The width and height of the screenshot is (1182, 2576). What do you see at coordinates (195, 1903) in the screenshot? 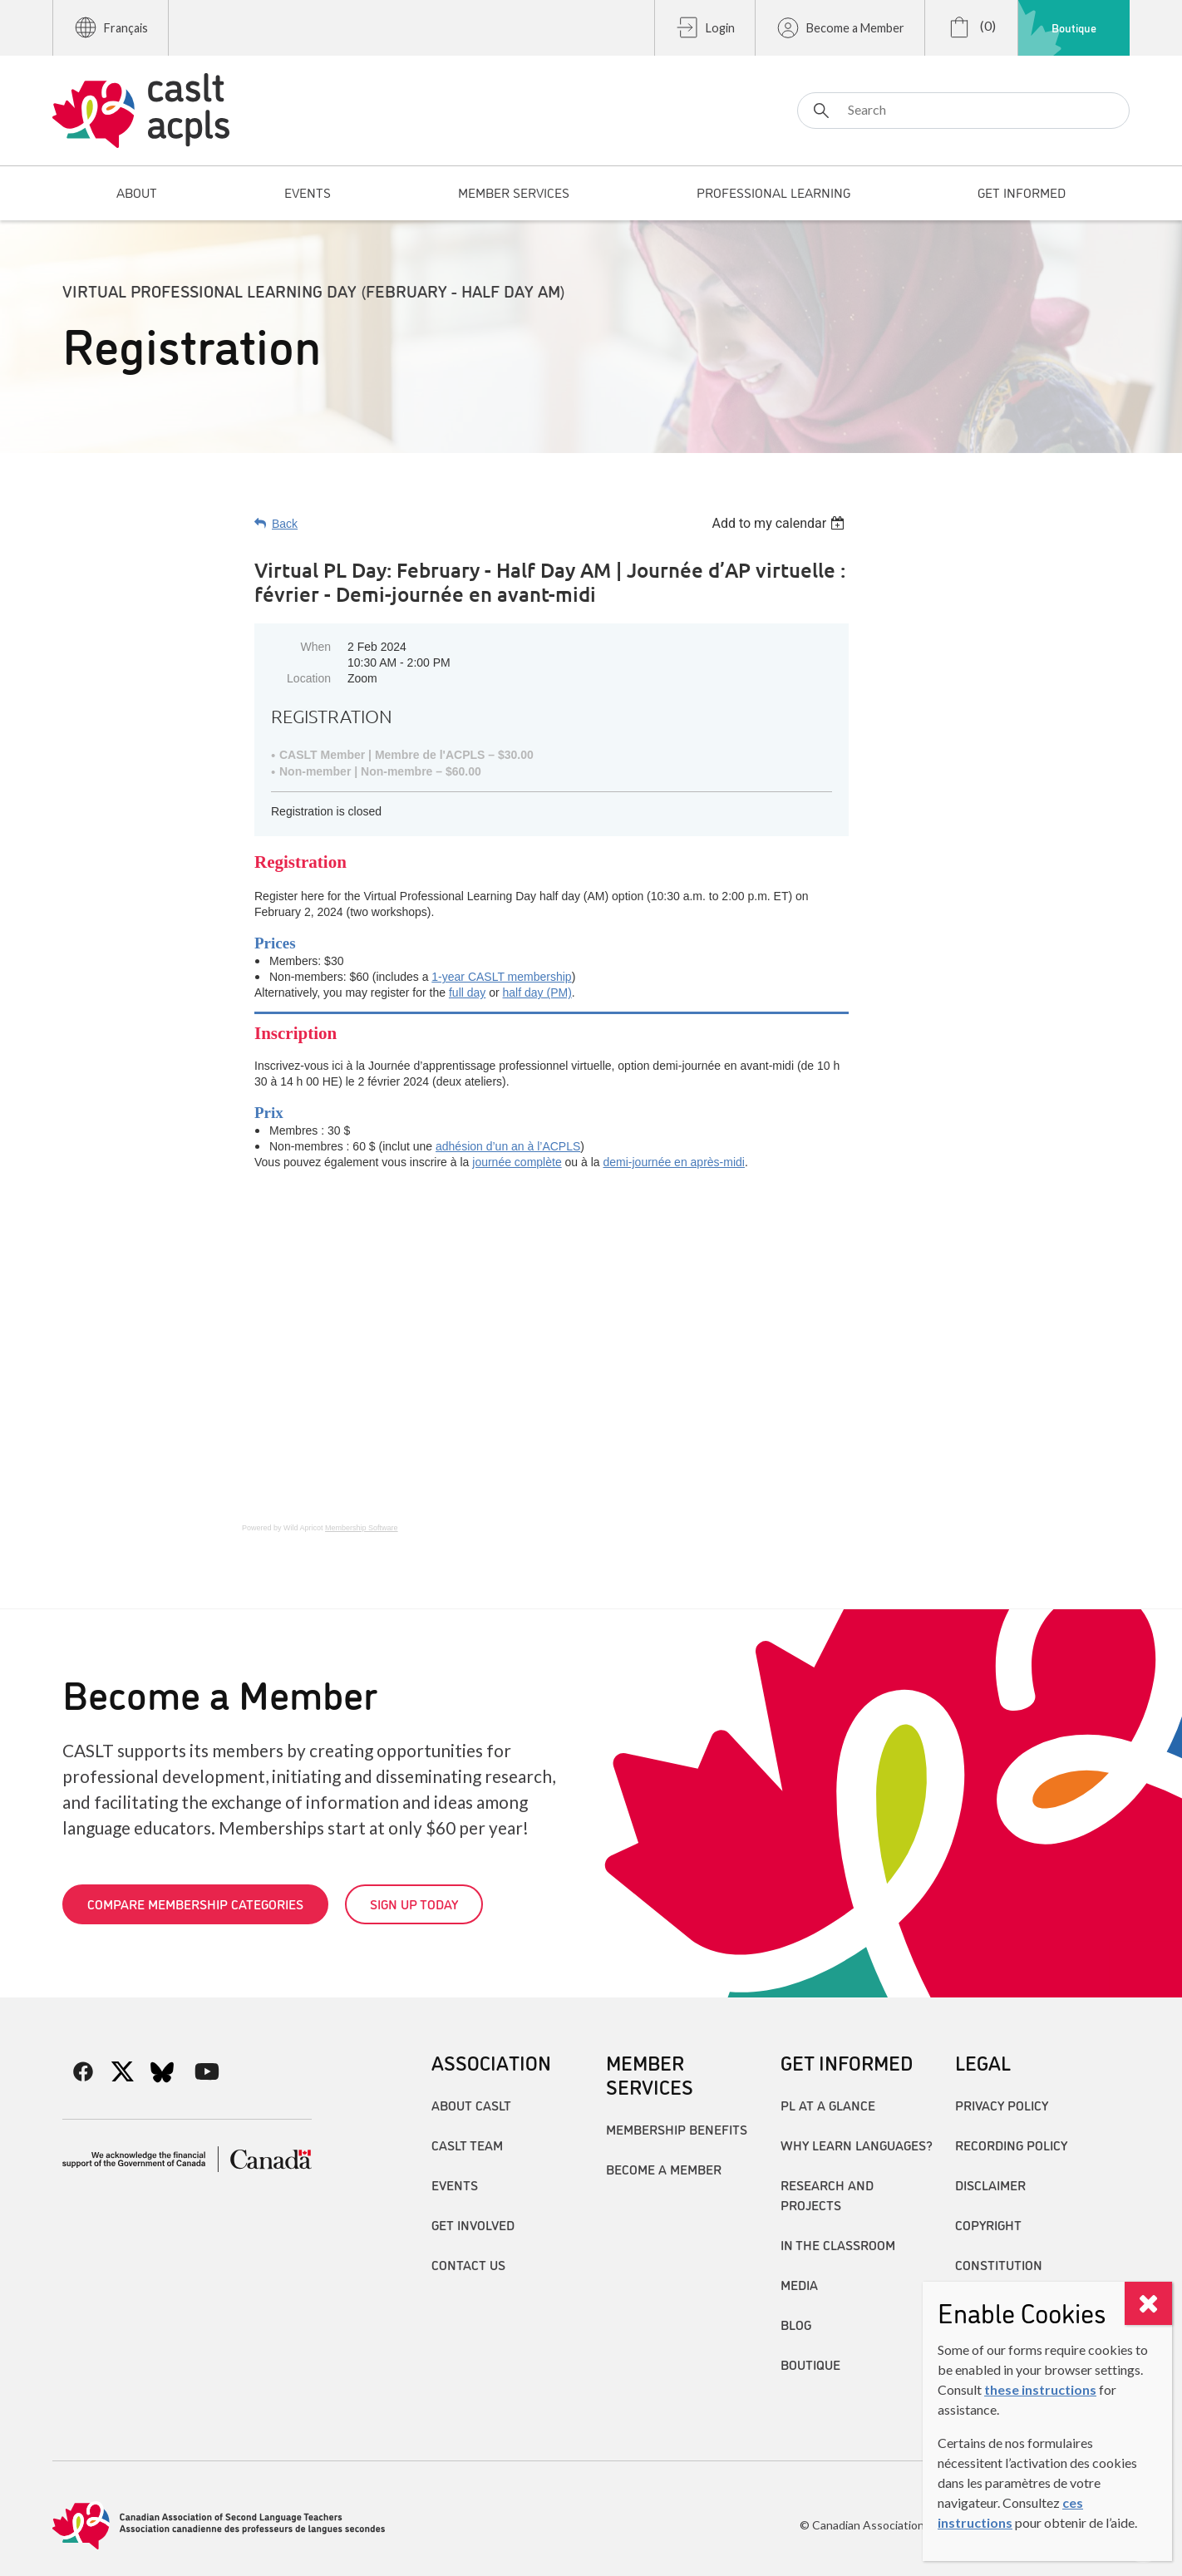
I see `Compare Membership Categories` at bounding box center [195, 1903].